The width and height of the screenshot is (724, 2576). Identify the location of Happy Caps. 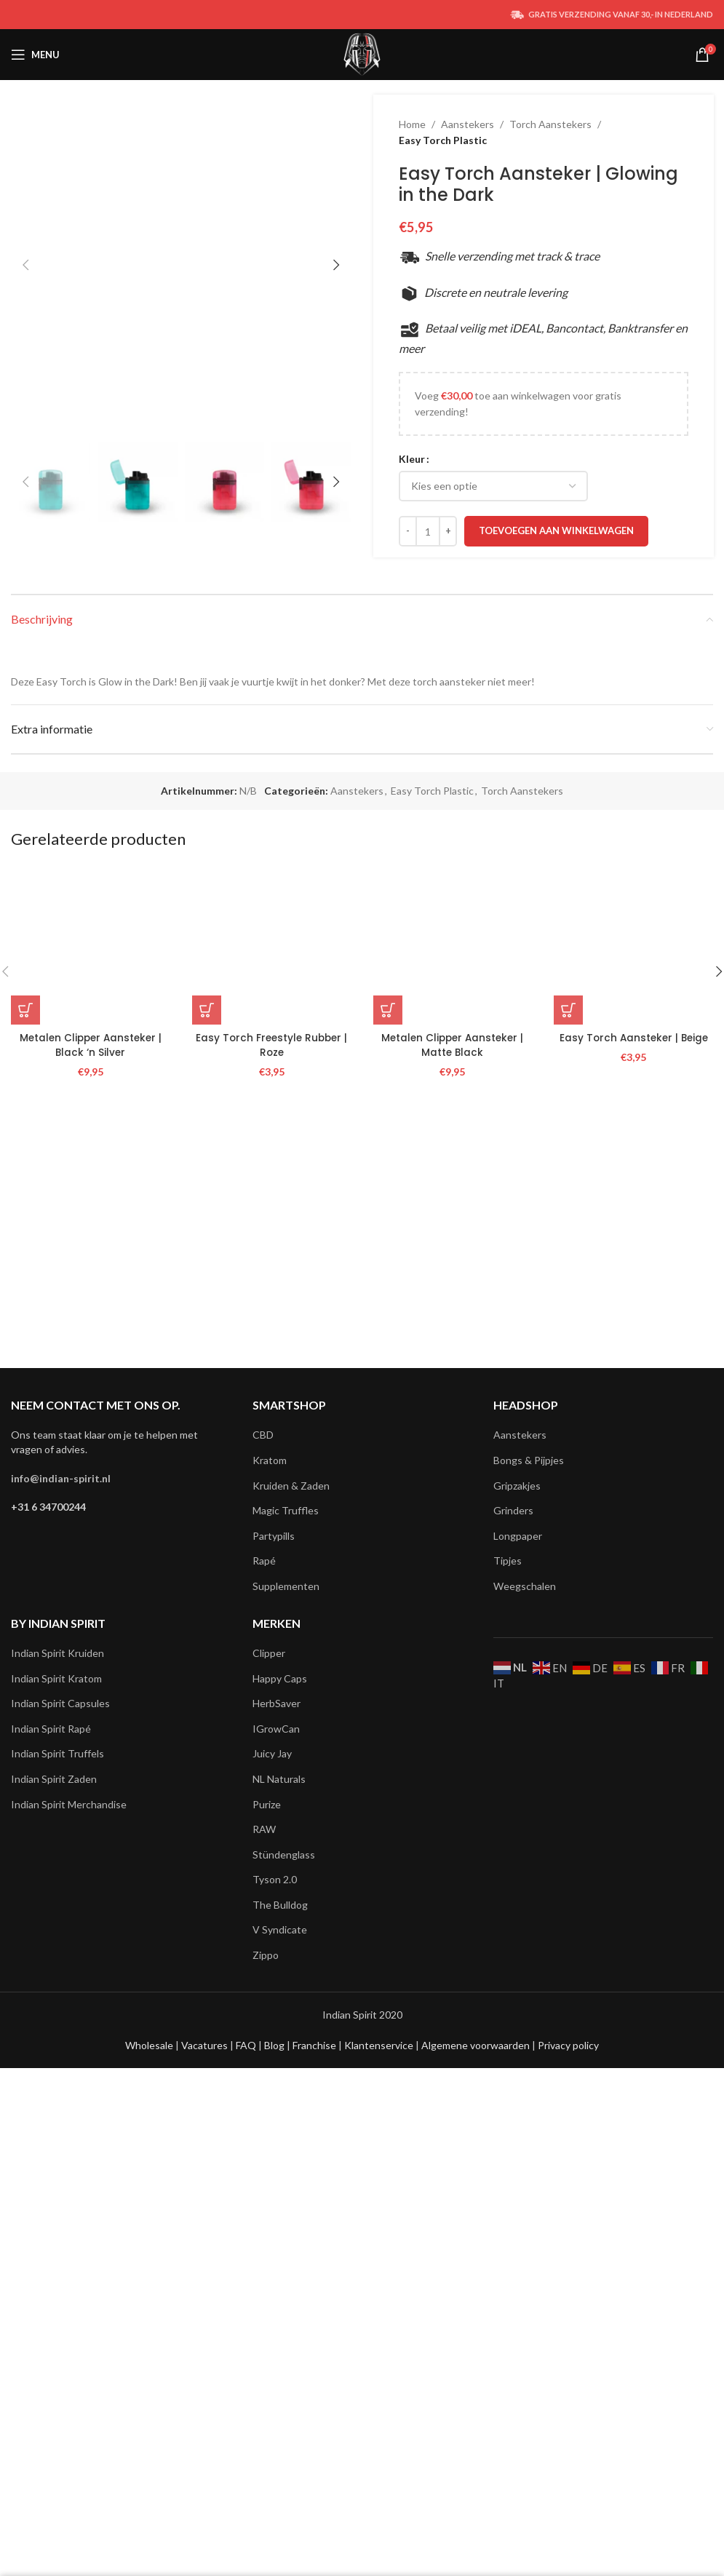
(279, 2116).